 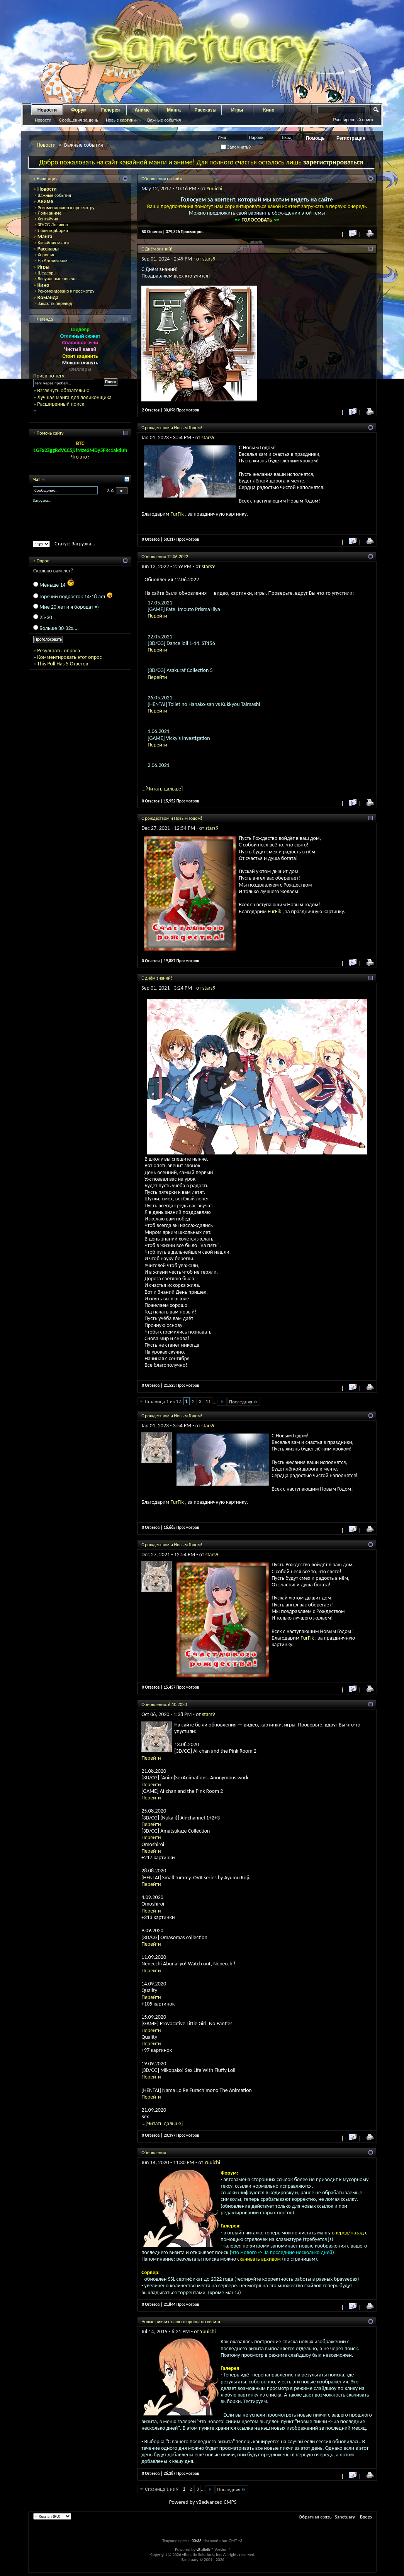 What do you see at coordinates (62, 663) in the screenshot?
I see `This Poll Has 5 Ответов` at bounding box center [62, 663].